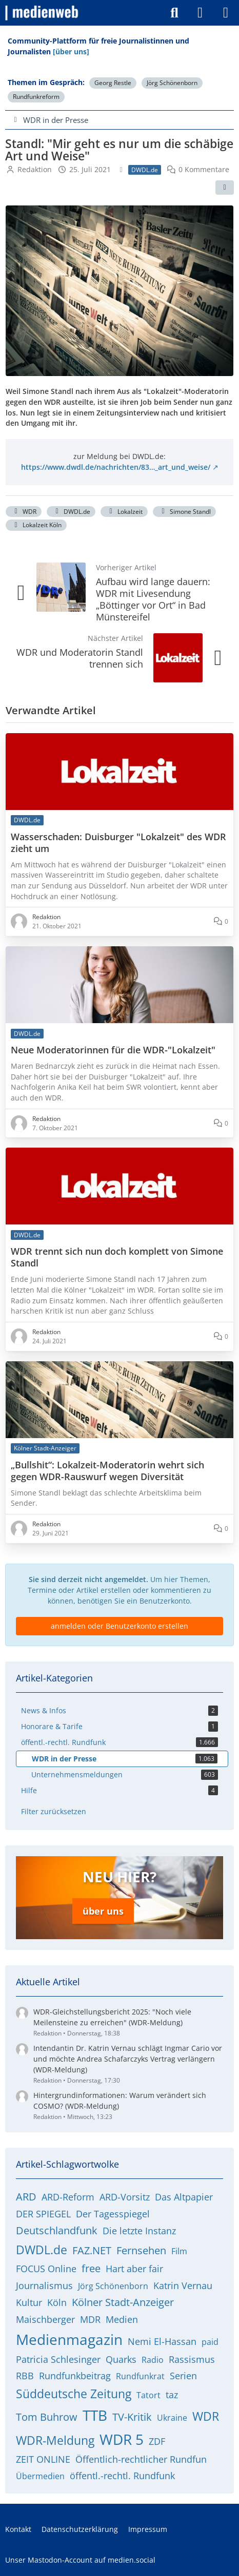 This screenshot has height=2576, width=239. I want to click on RBB, so click(25, 2376).